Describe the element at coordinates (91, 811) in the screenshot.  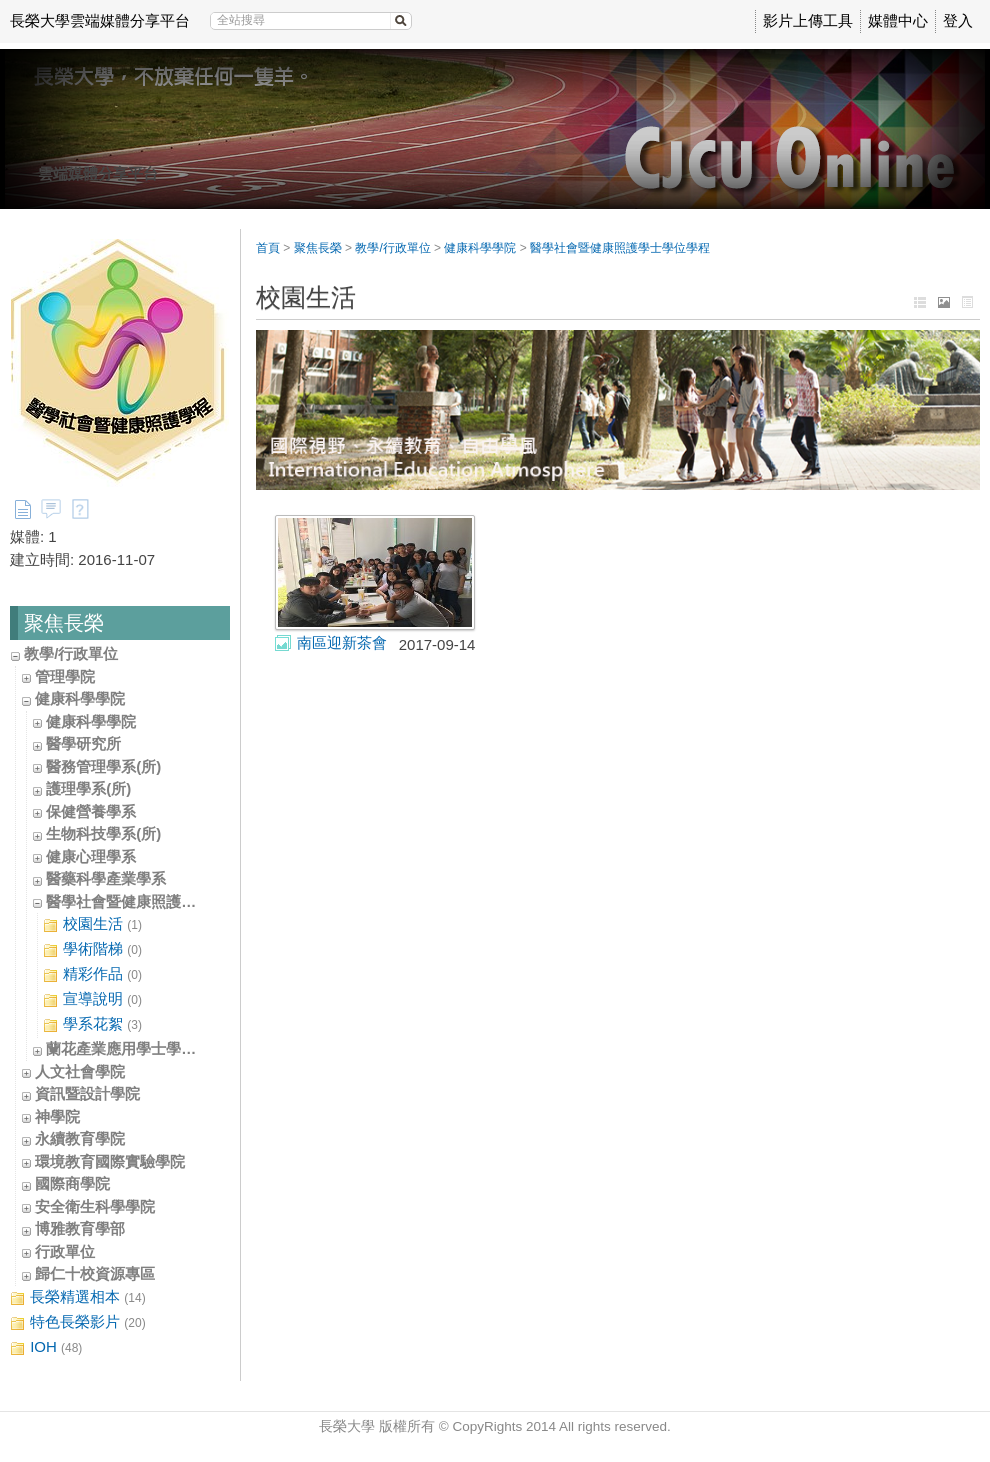
I see `保健營養學系` at that location.